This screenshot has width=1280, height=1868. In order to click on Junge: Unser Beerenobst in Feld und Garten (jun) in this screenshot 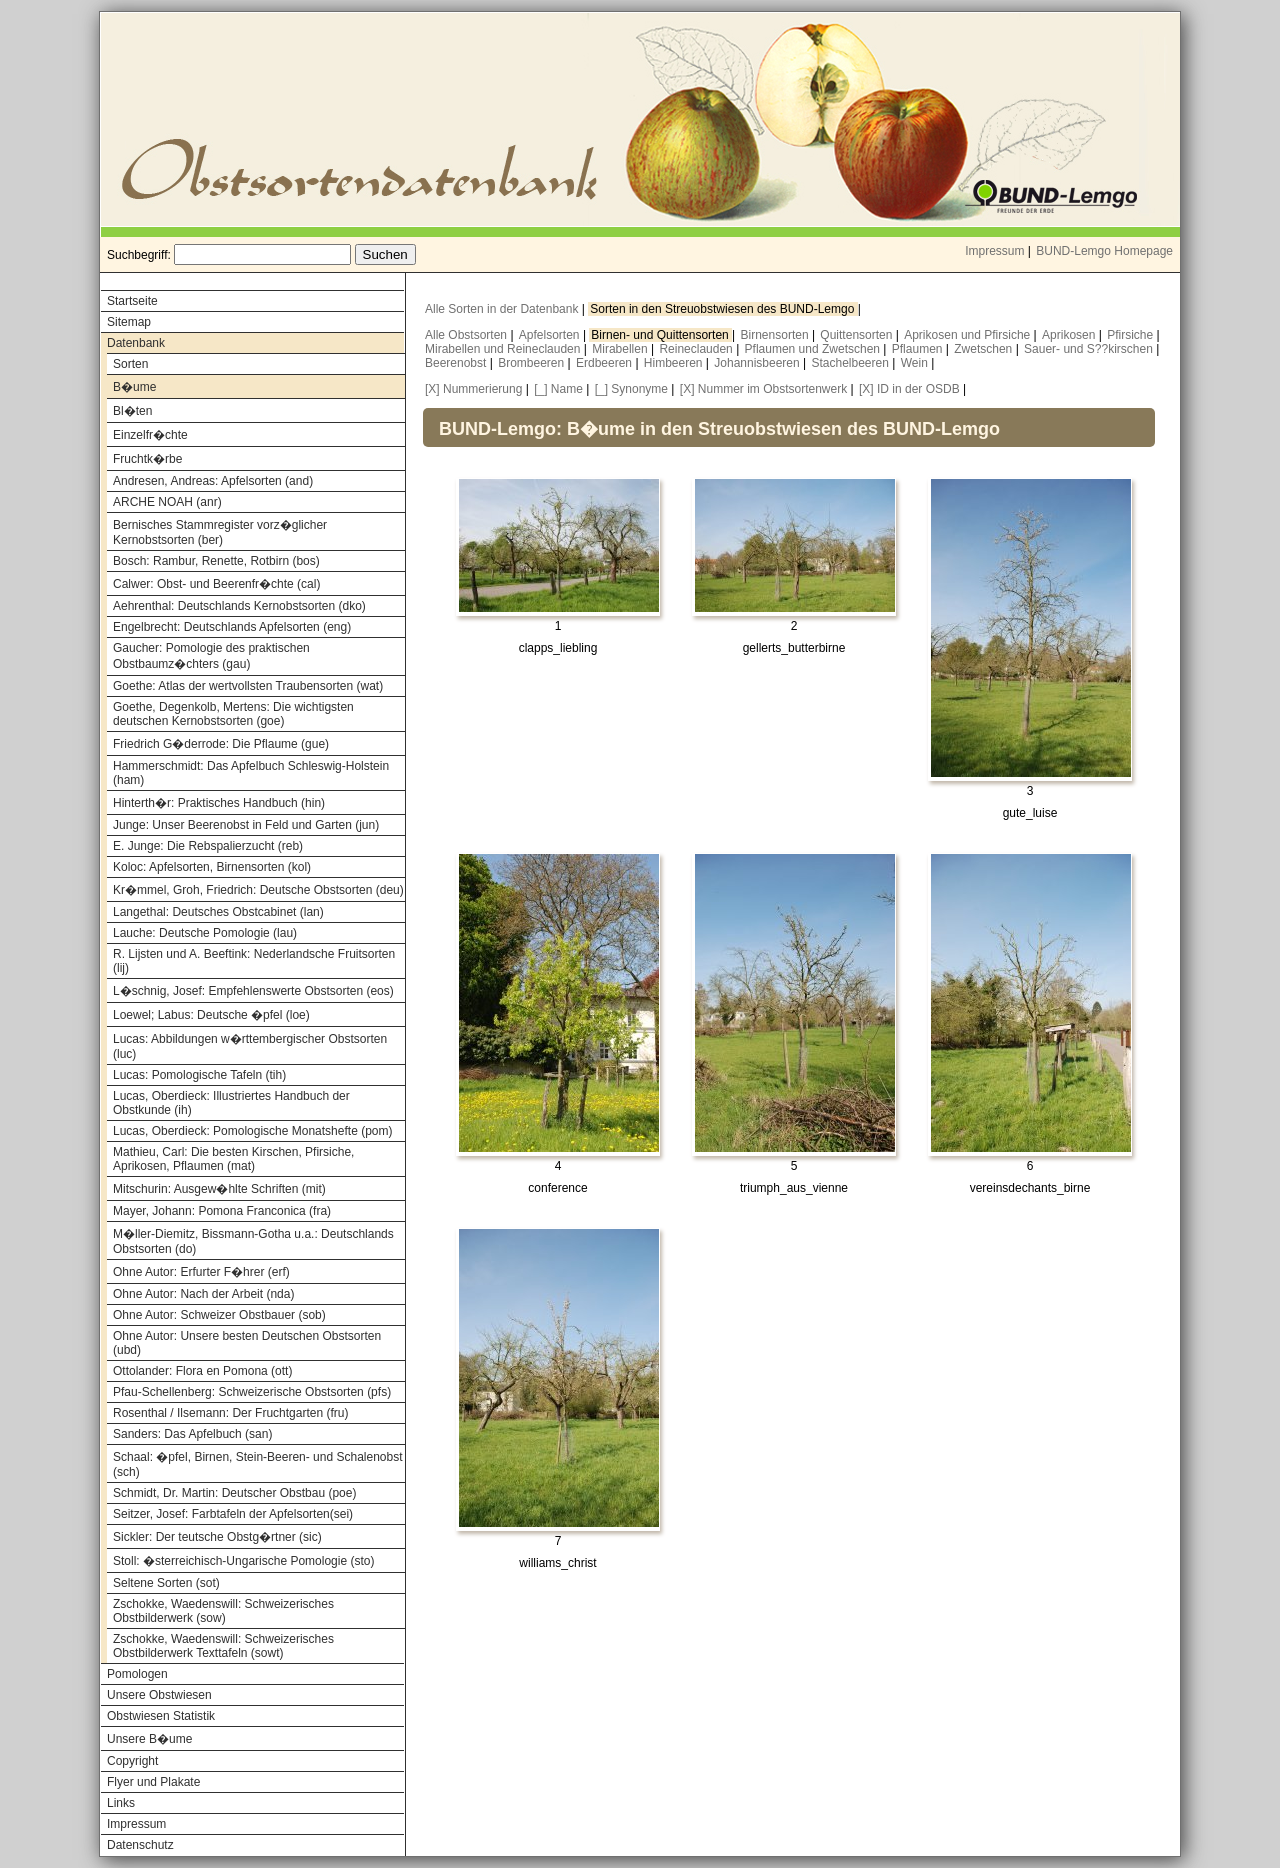, I will do `click(246, 825)`.